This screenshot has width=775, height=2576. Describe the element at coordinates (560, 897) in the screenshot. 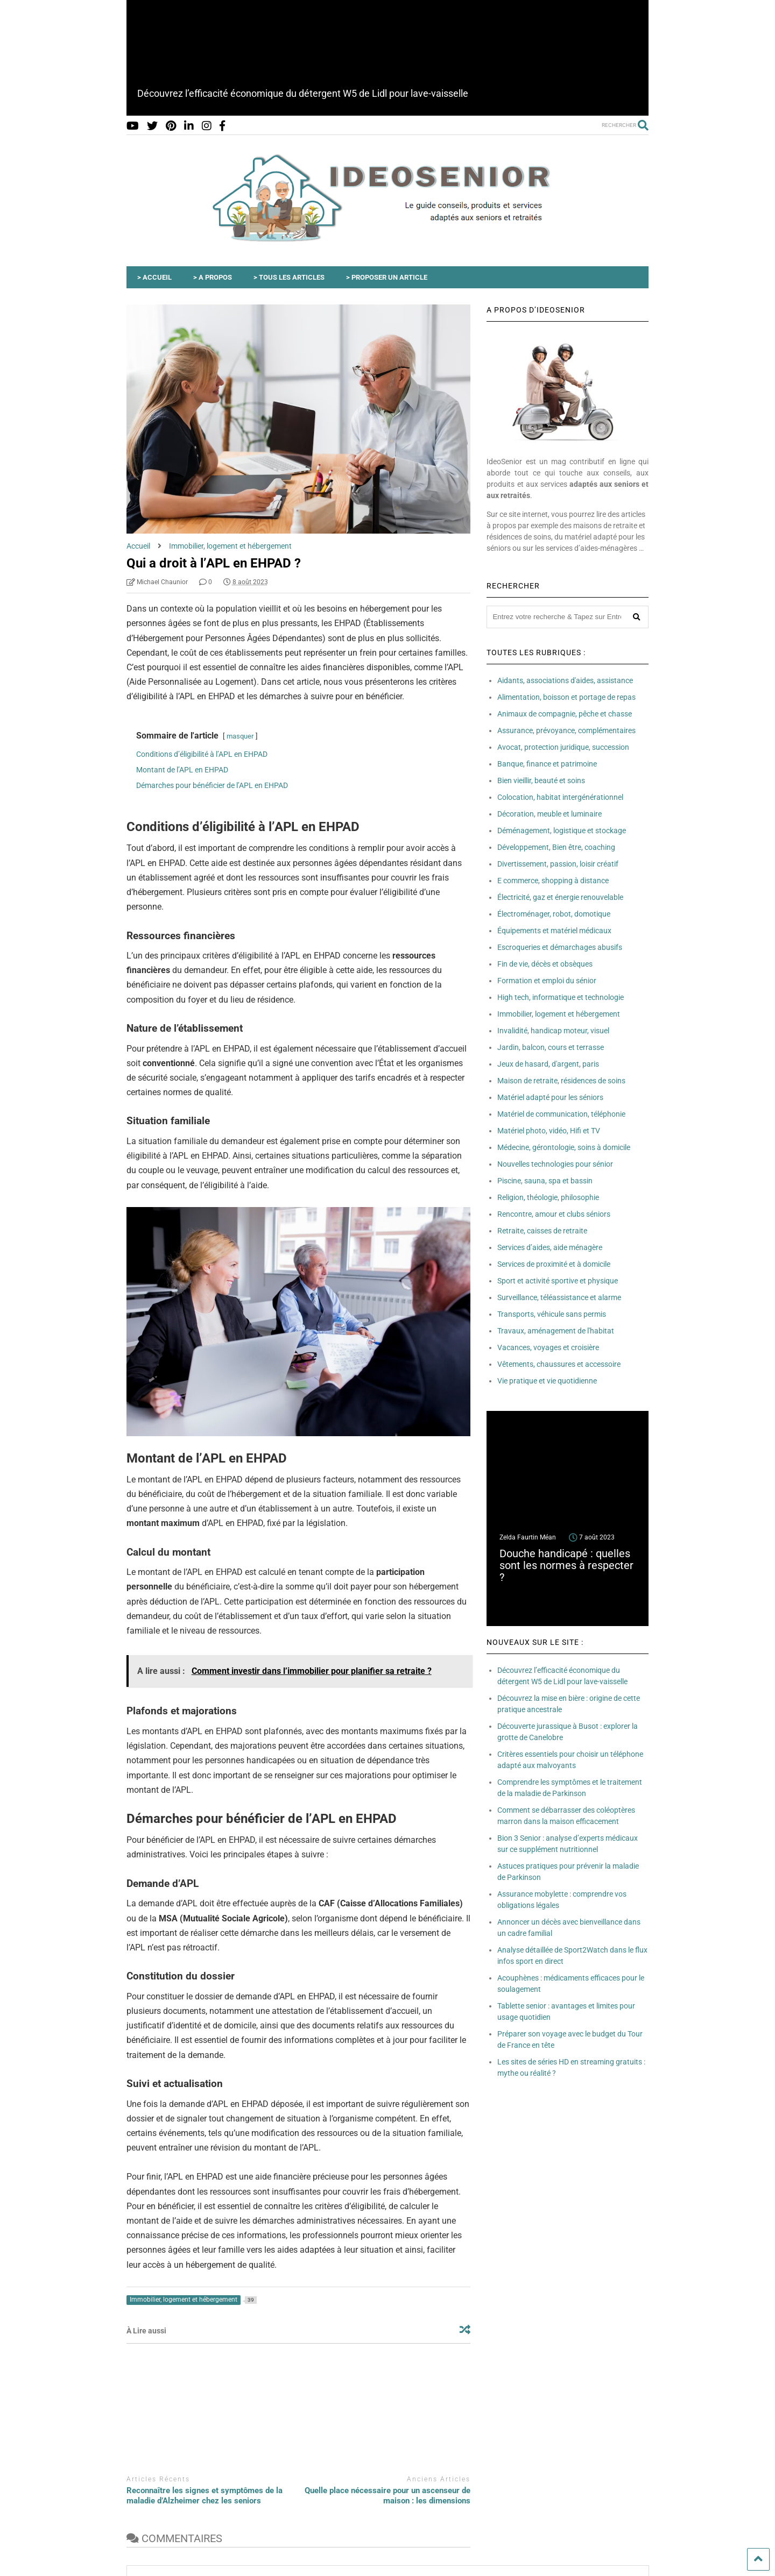

I see `Électricité, gaz et énergie renouvelable` at that location.